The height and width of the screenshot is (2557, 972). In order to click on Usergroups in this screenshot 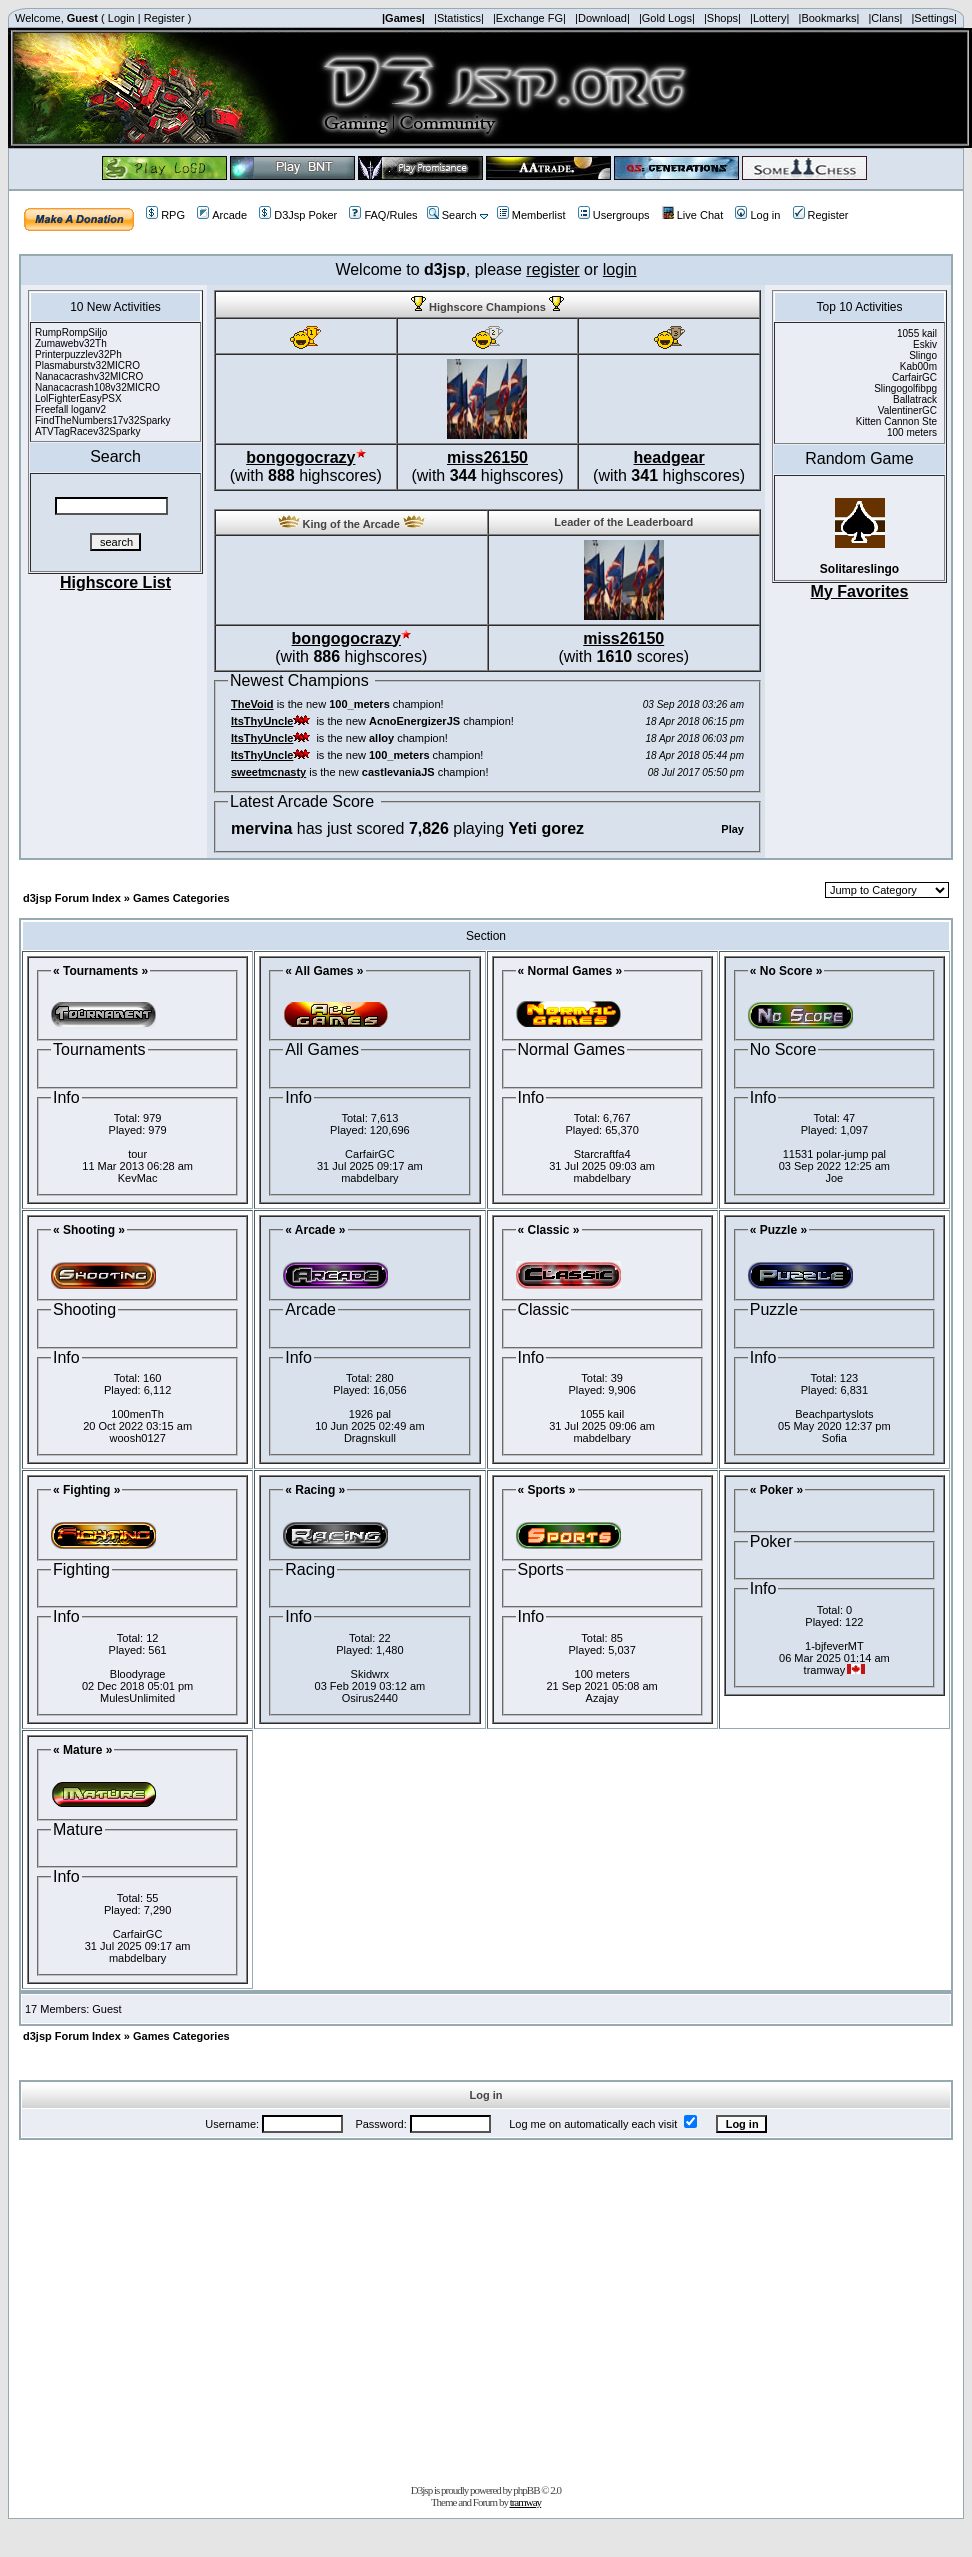, I will do `click(614, 215)`.